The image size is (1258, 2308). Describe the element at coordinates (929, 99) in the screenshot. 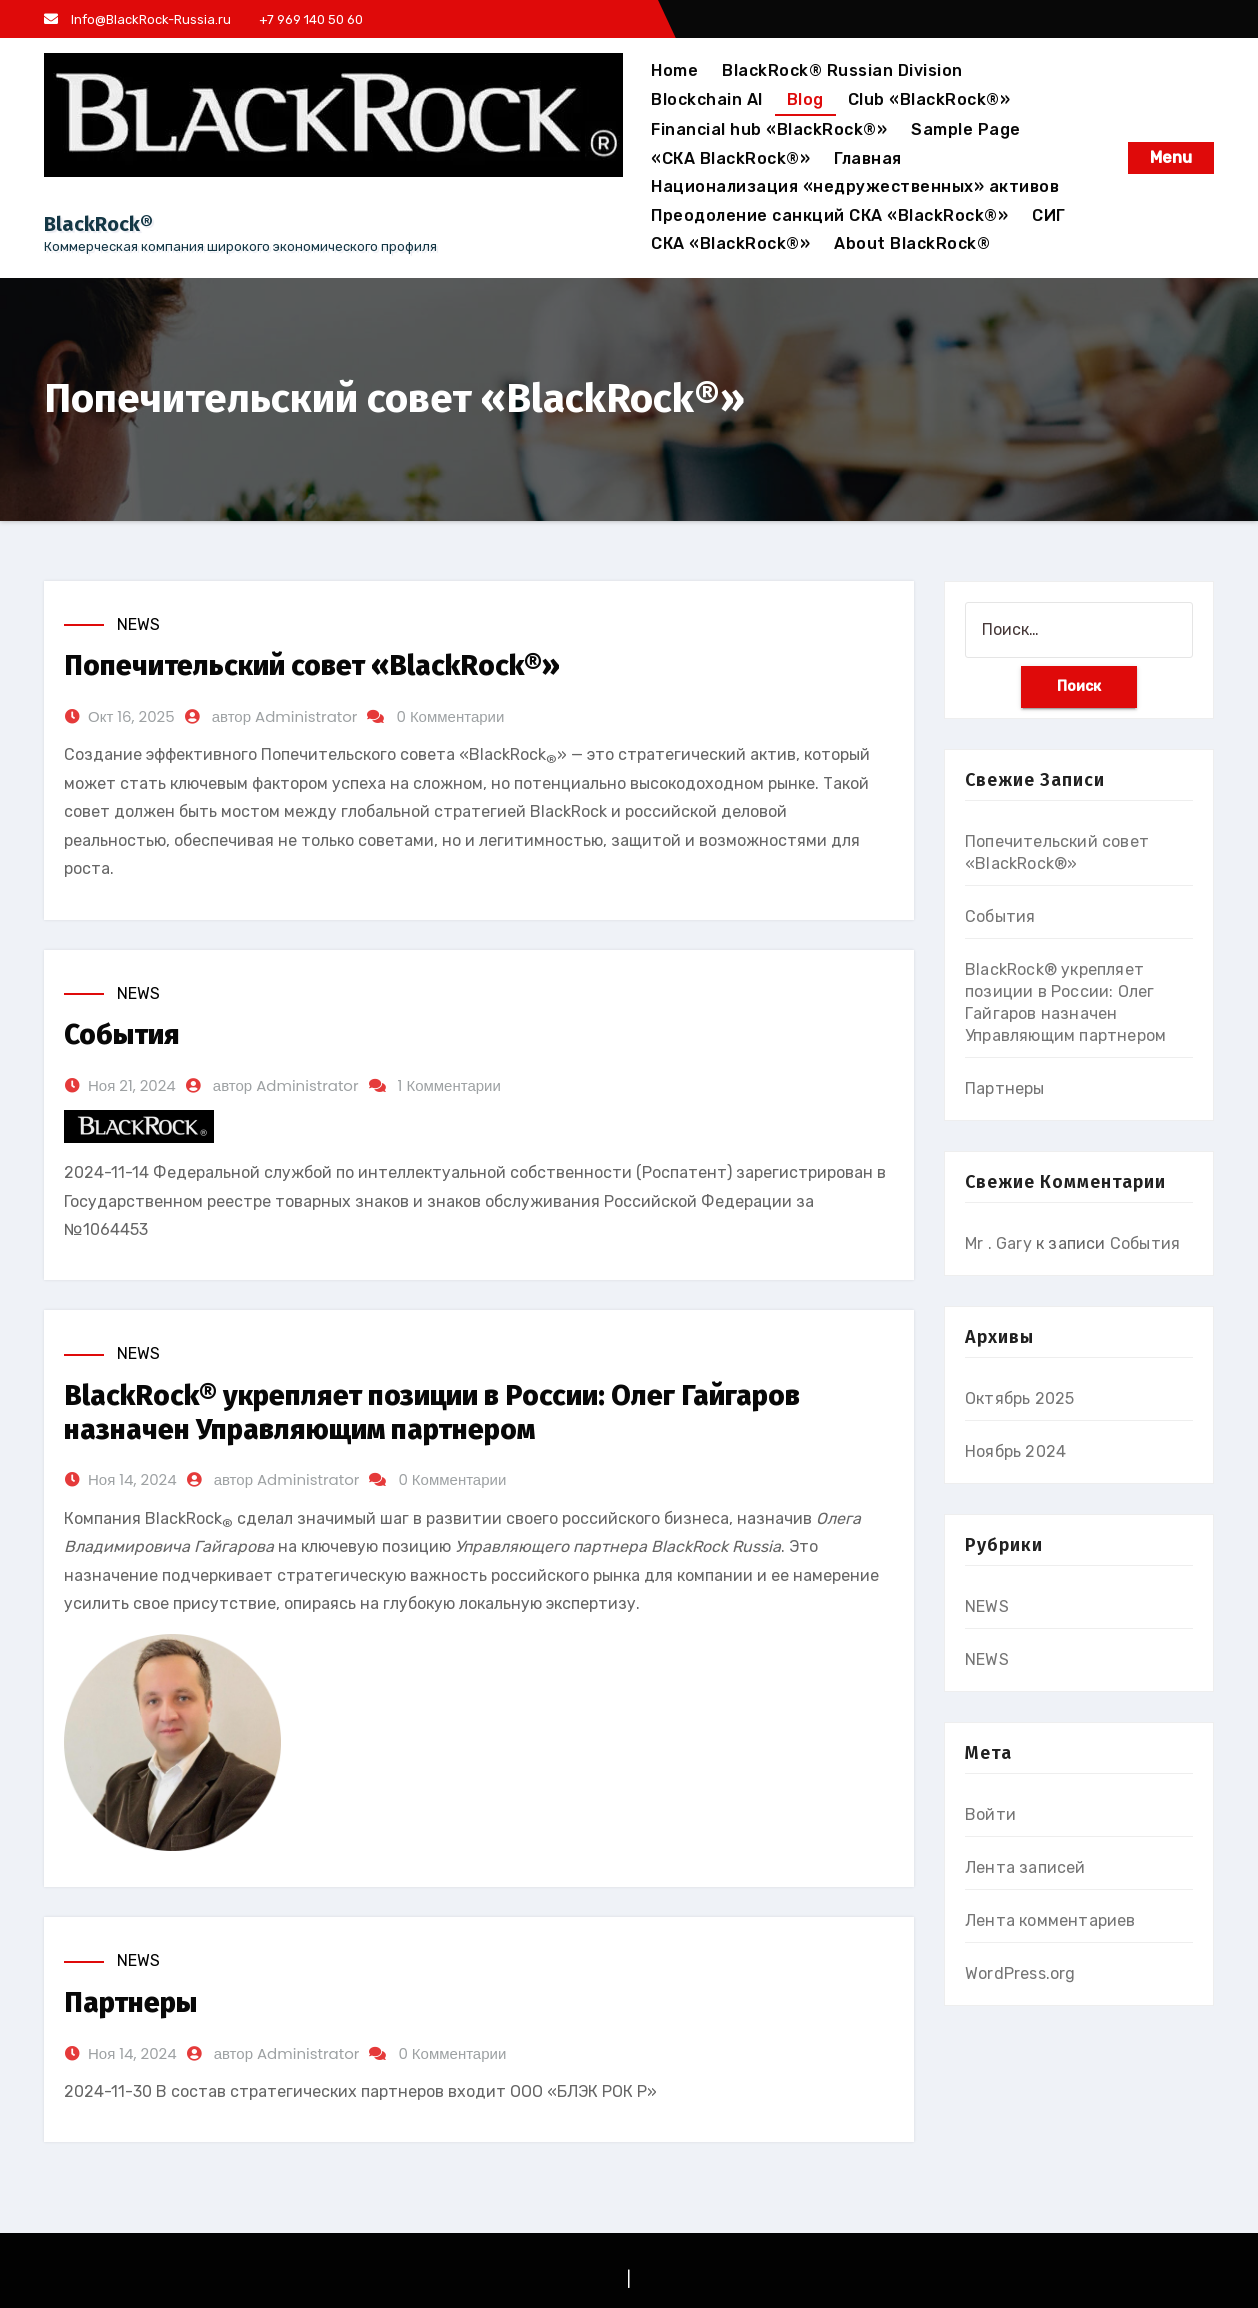

I see `Club «BlackRock®»` at that location.